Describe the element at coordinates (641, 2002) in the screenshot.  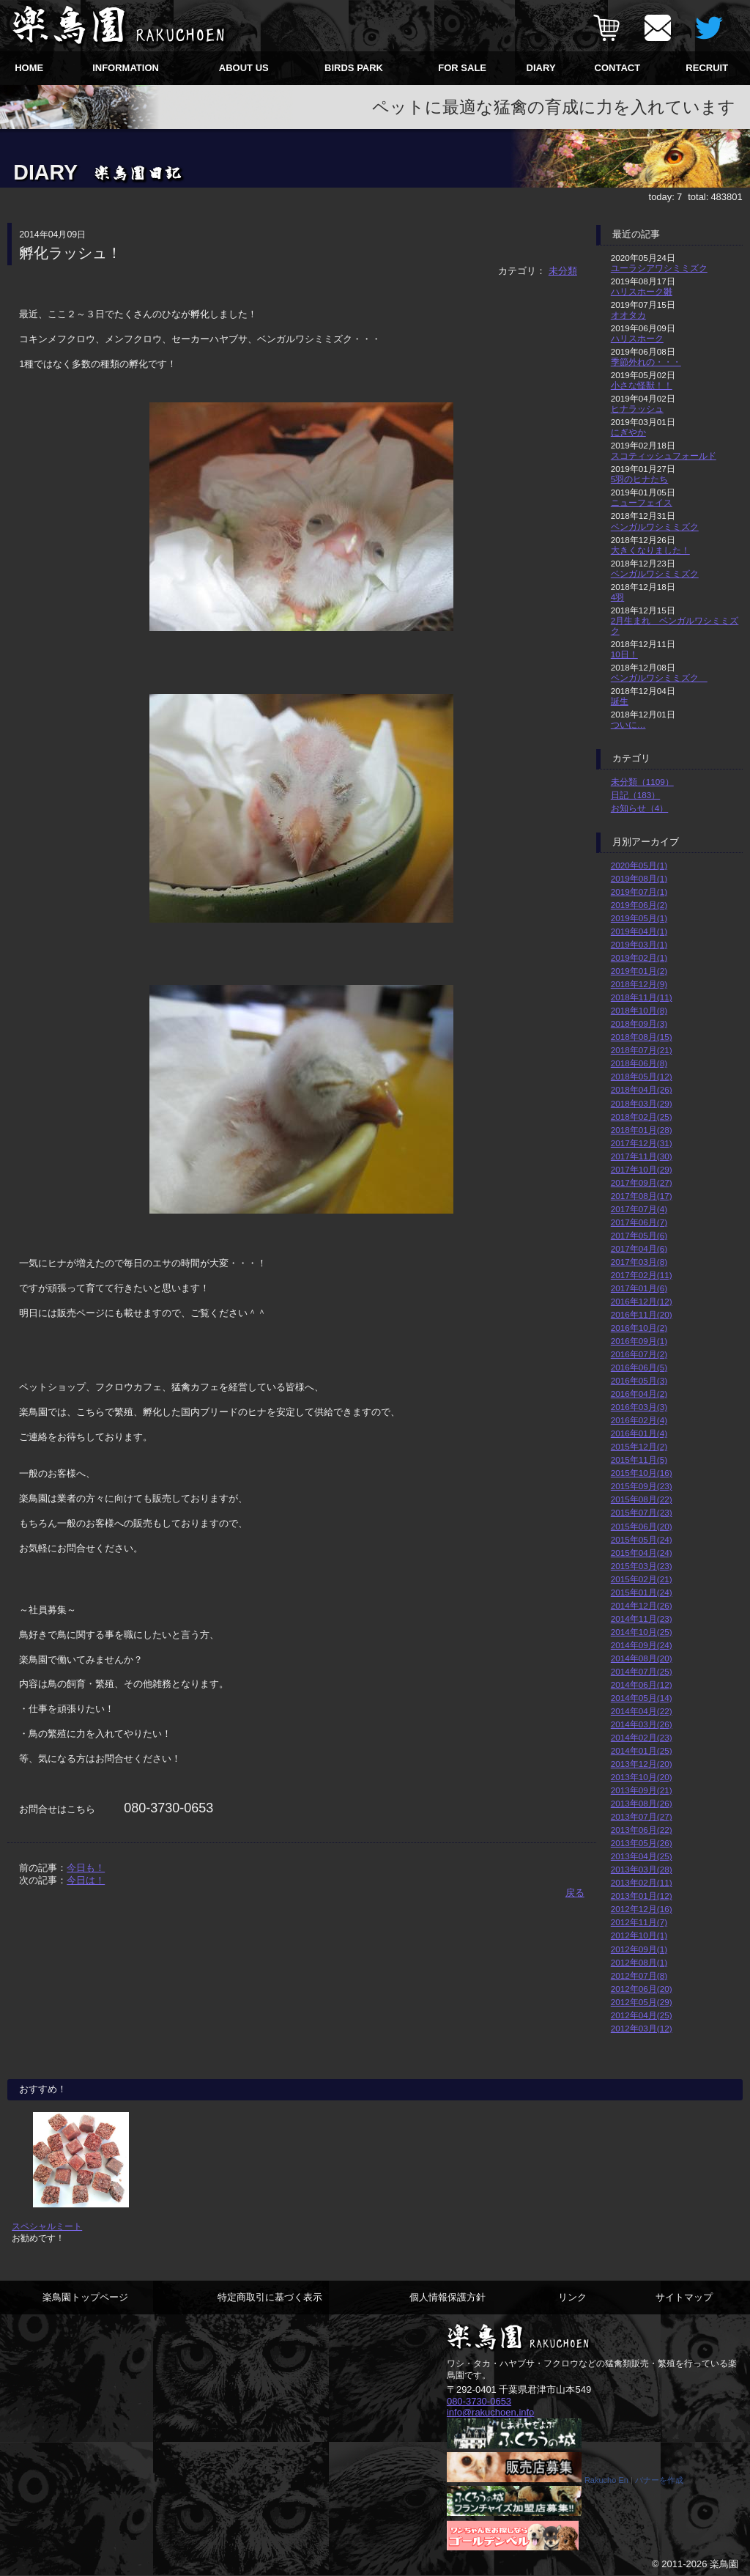
I see `2012年05月(29)` at that location.